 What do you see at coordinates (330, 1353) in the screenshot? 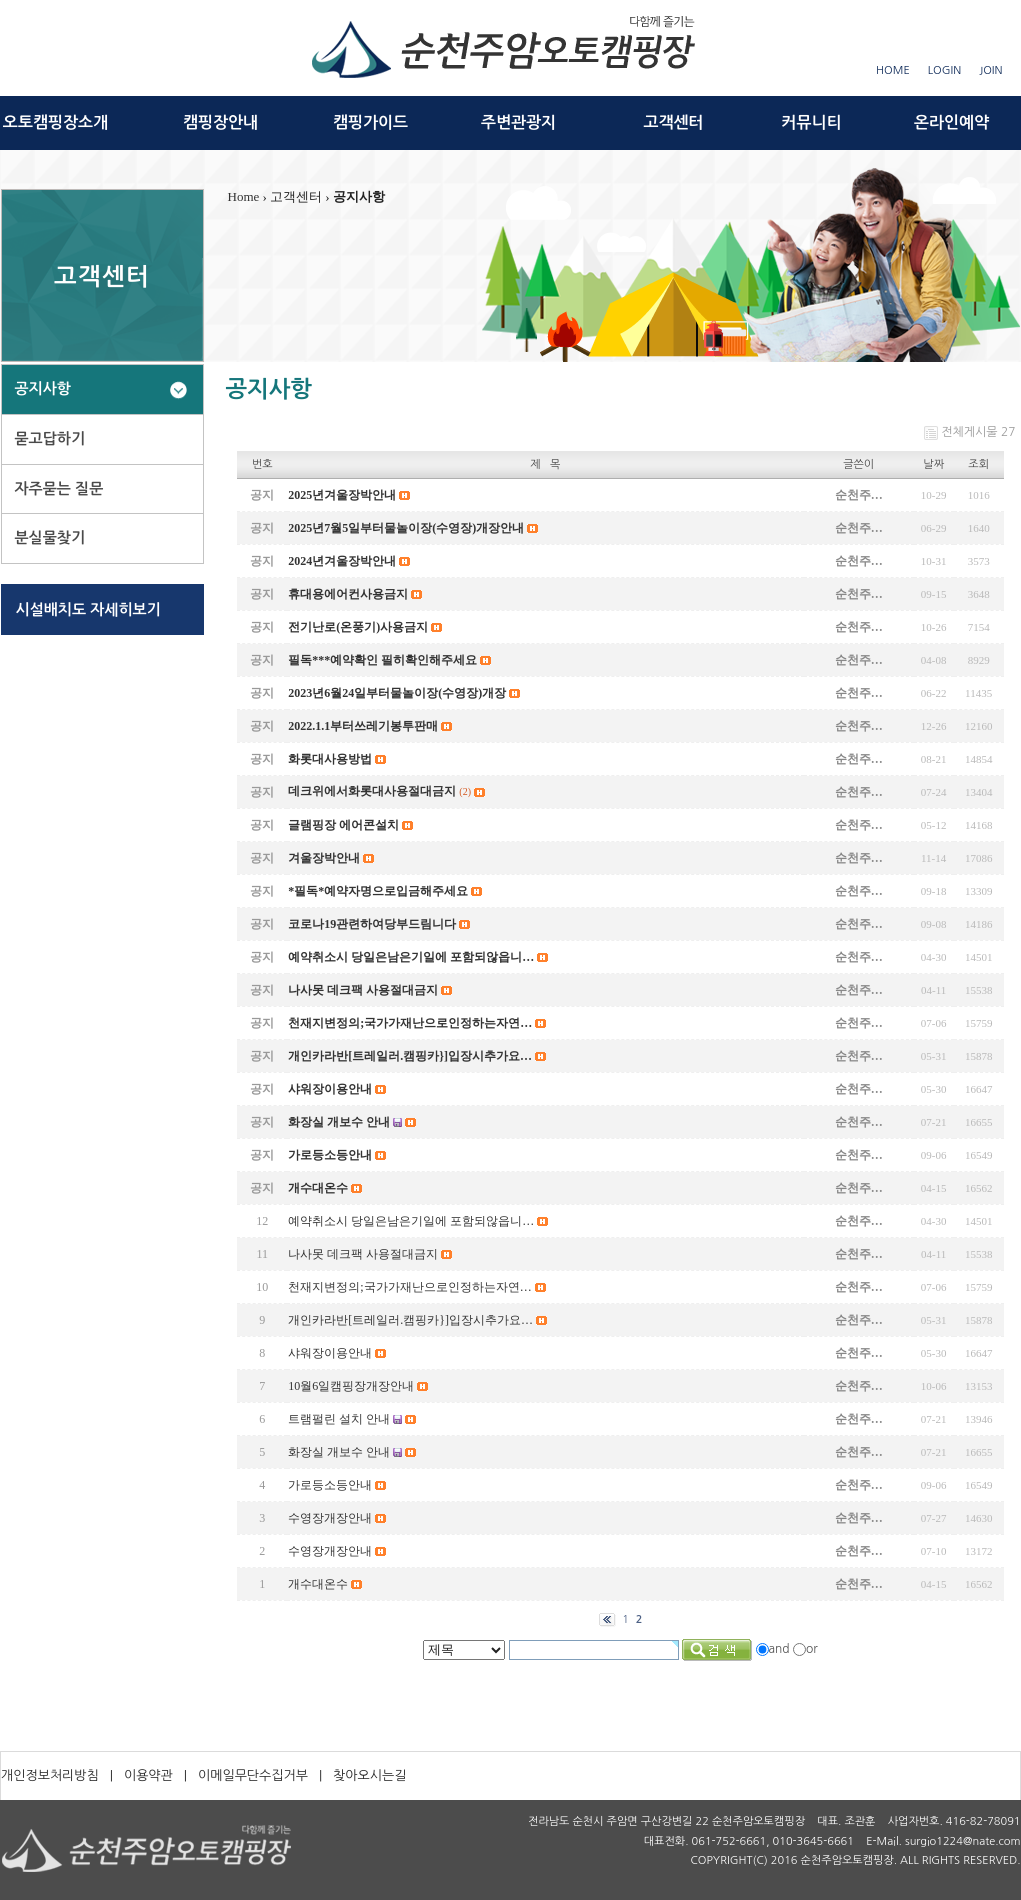
I see `샤워장이용안내` at bounding box center [330, 1353].